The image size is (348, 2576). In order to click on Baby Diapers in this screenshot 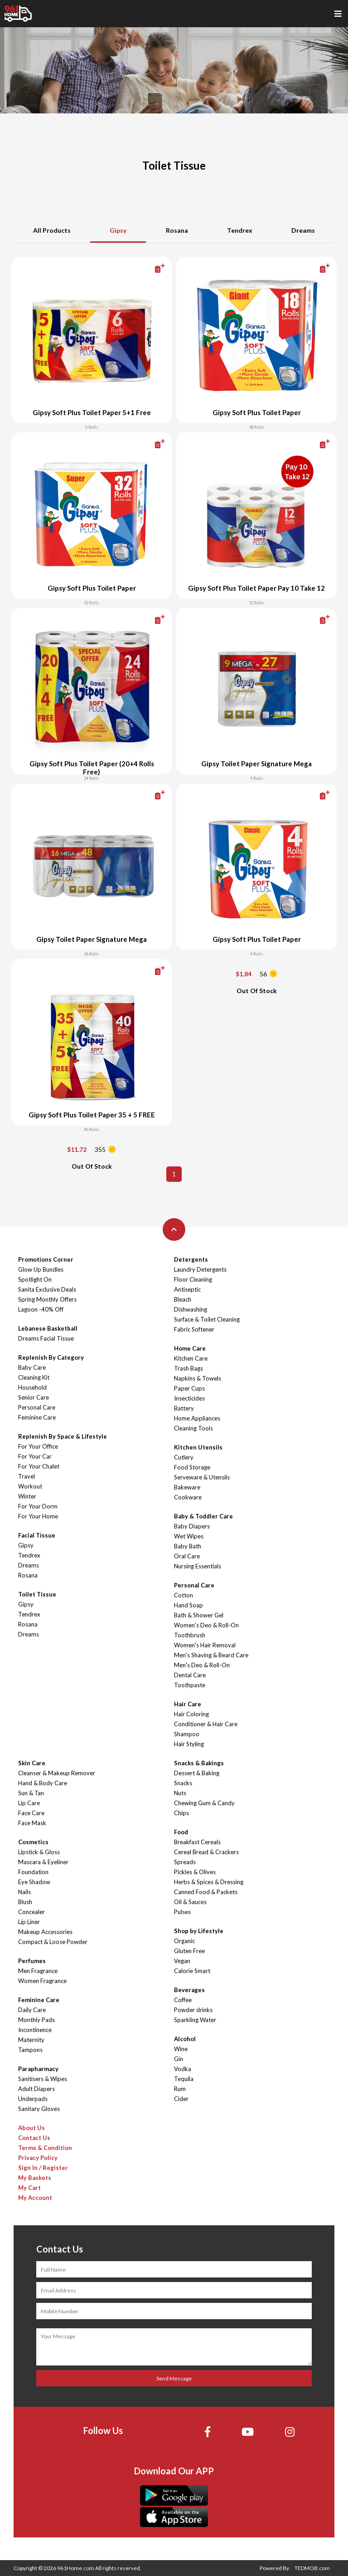, I will do `click(192, 1526)`.